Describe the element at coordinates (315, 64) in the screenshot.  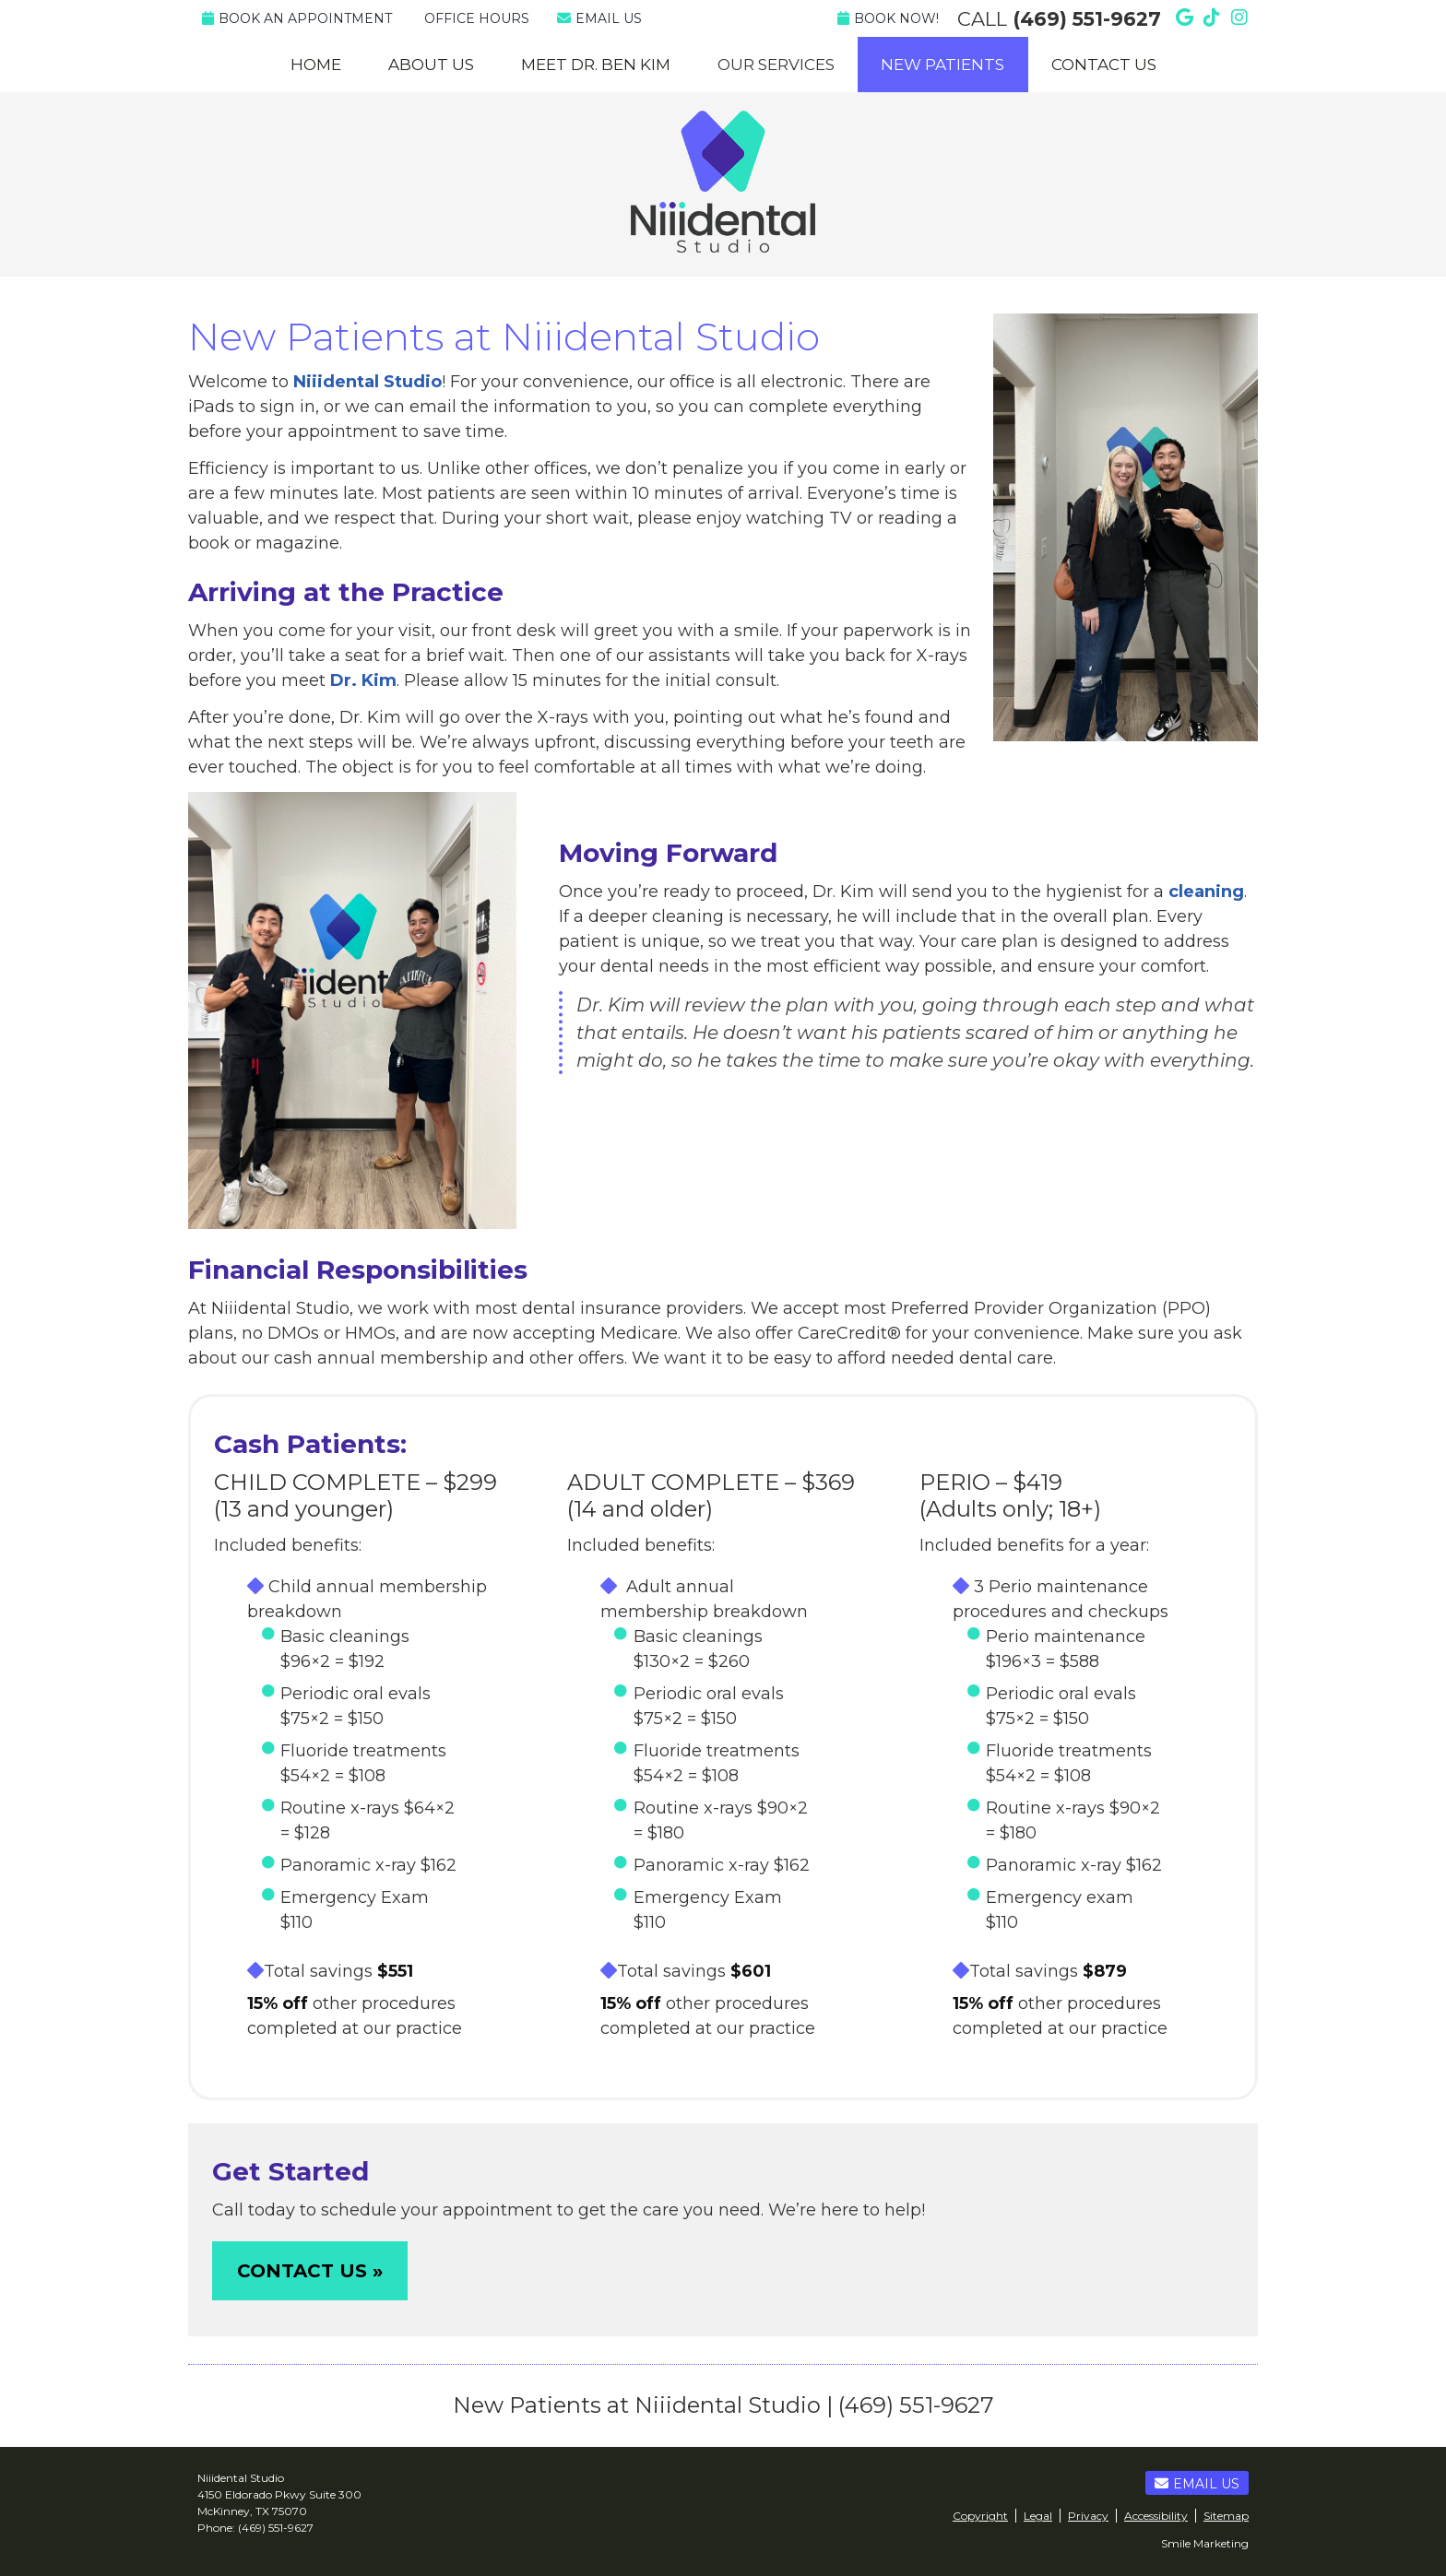
I see `Home` at that location.